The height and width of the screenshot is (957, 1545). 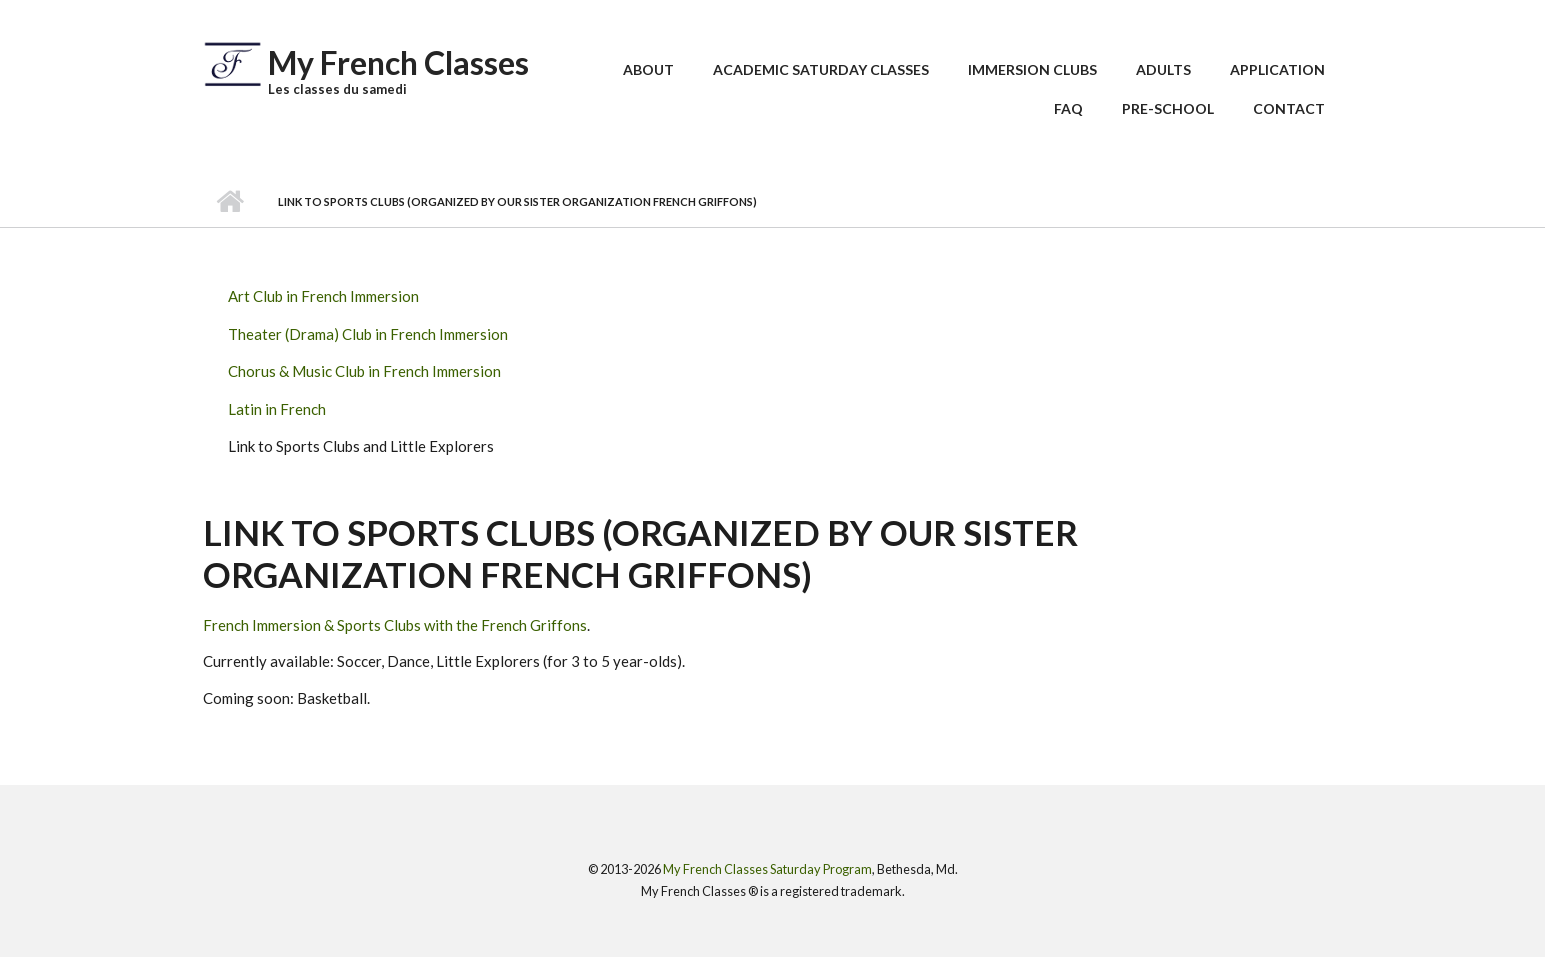 What do you see at coordinates (1277, 69) in the screenshot?
I see `Application` at bounding box center [1277, 69].